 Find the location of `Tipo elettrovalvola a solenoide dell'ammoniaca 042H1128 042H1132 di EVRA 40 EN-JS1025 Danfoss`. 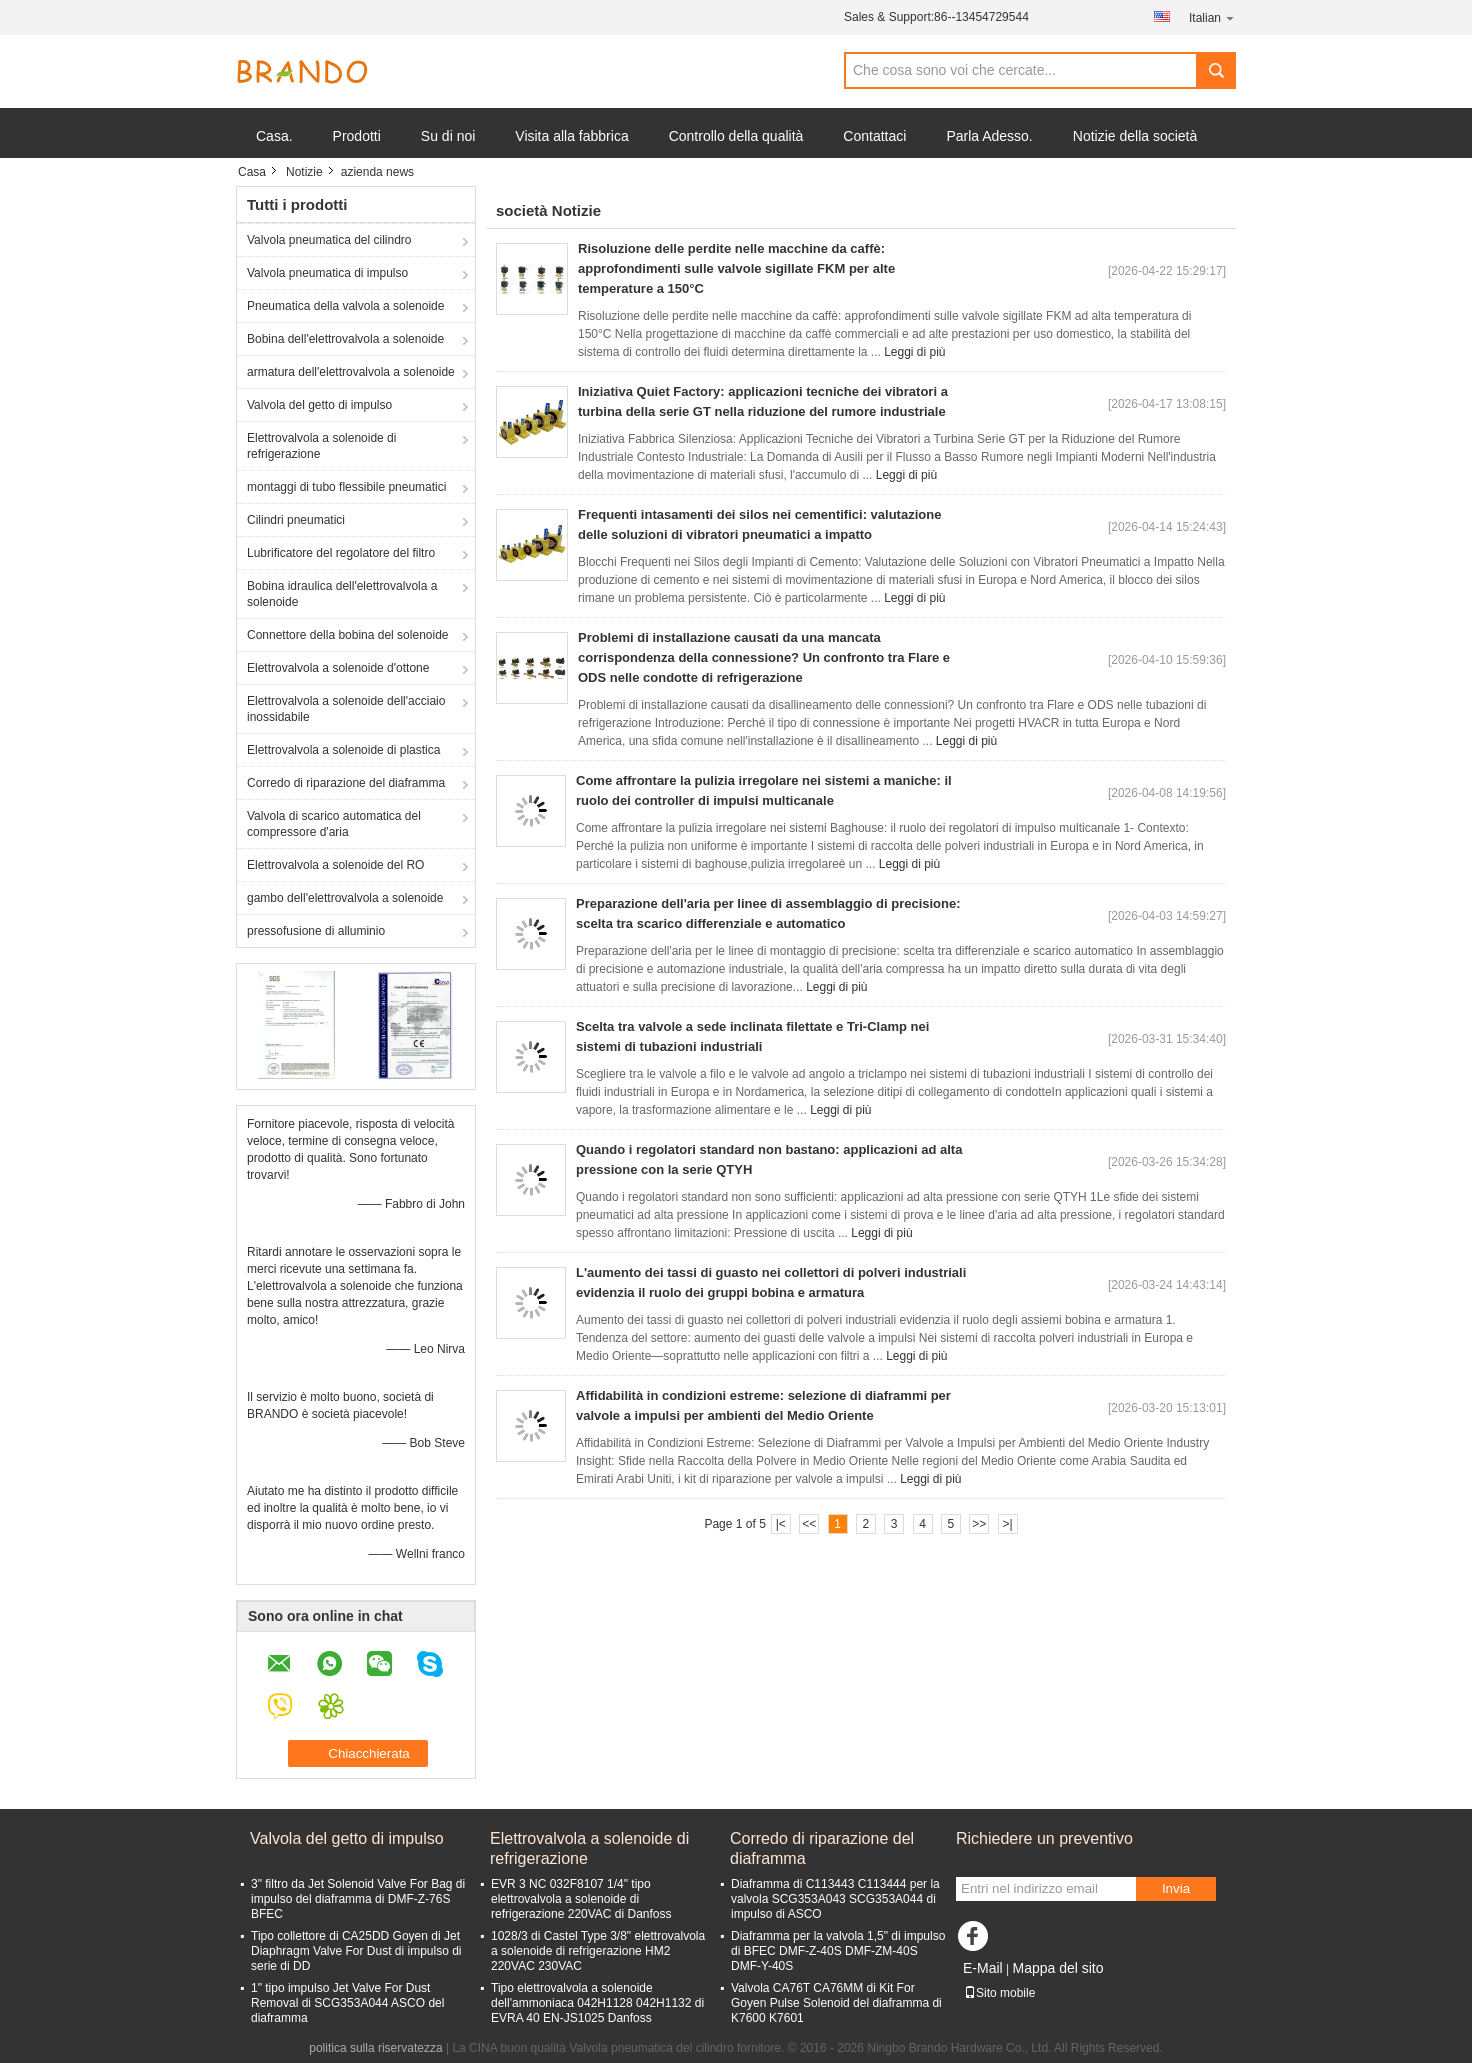

Tipo elettrovalvola a solenoide dell'ammoniaca 042H1128 042H1132 di EVRA 40 EN-JS1025 Danfoss is located at coordinates (597, 2003).